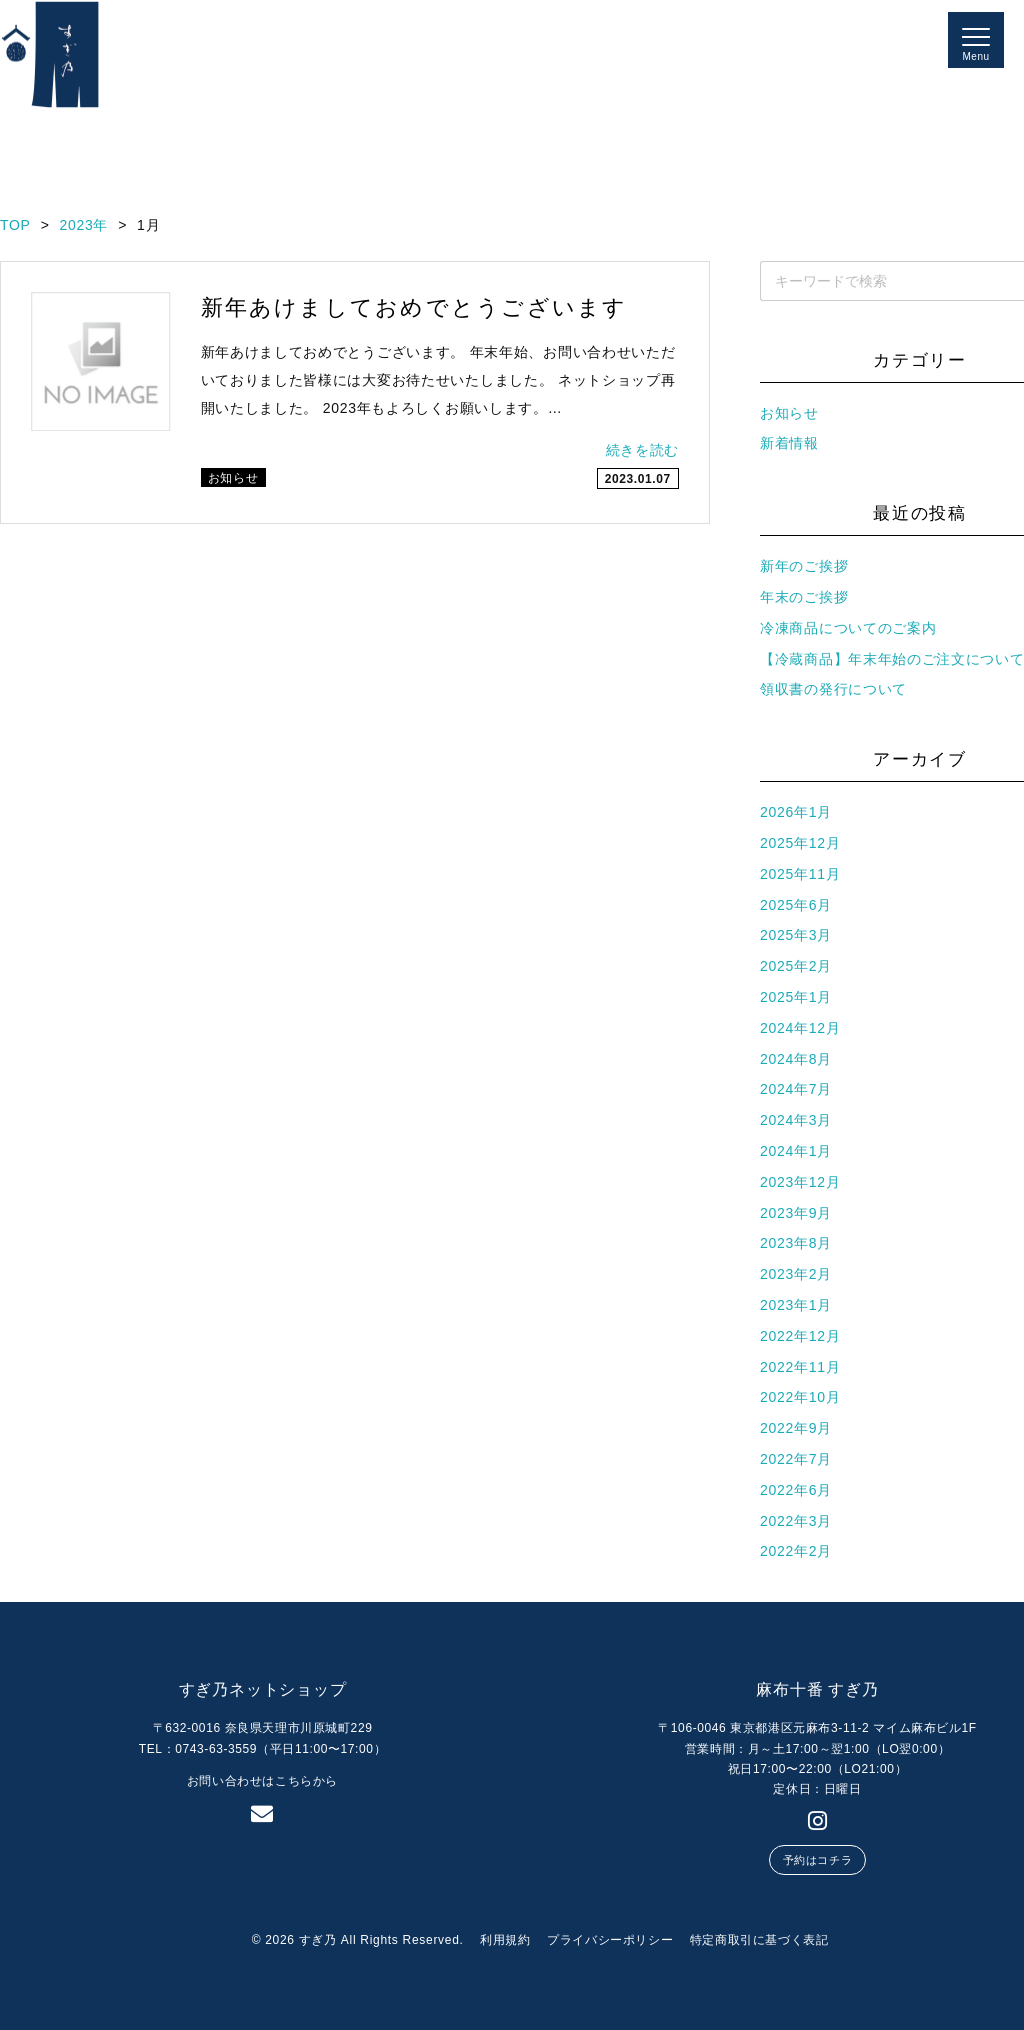 The height and width of the screenshot is (2030, 1024). I want to click on 特定商取引に基づく表記, so click(759, 1940).